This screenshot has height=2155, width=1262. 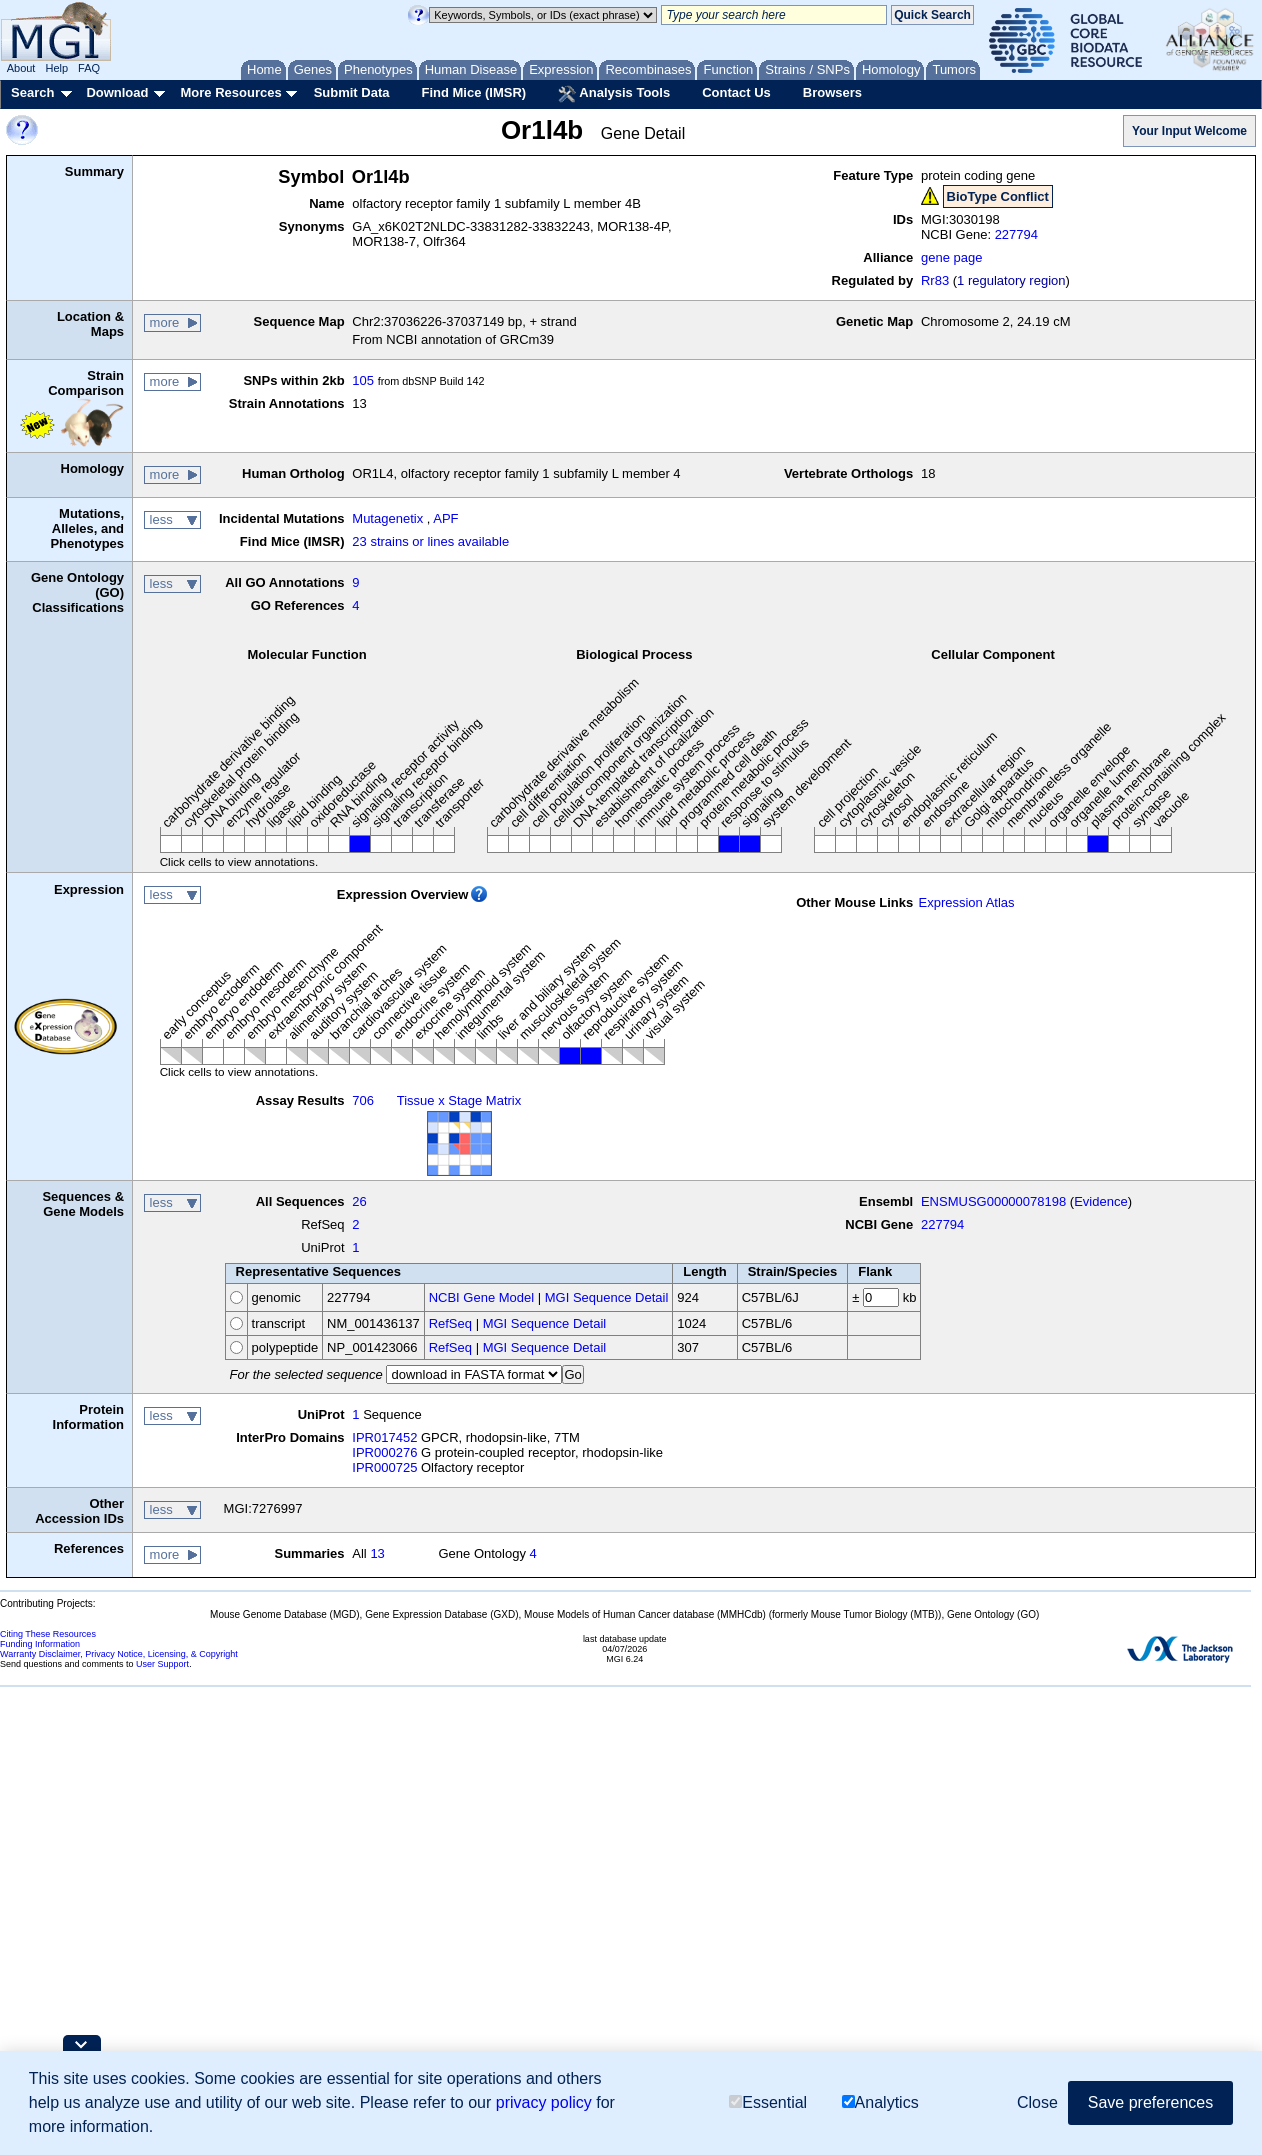 What do you see at coordinates (363, 1100) in the screenshot?
I see `706` at bounding box center [363, 1100].